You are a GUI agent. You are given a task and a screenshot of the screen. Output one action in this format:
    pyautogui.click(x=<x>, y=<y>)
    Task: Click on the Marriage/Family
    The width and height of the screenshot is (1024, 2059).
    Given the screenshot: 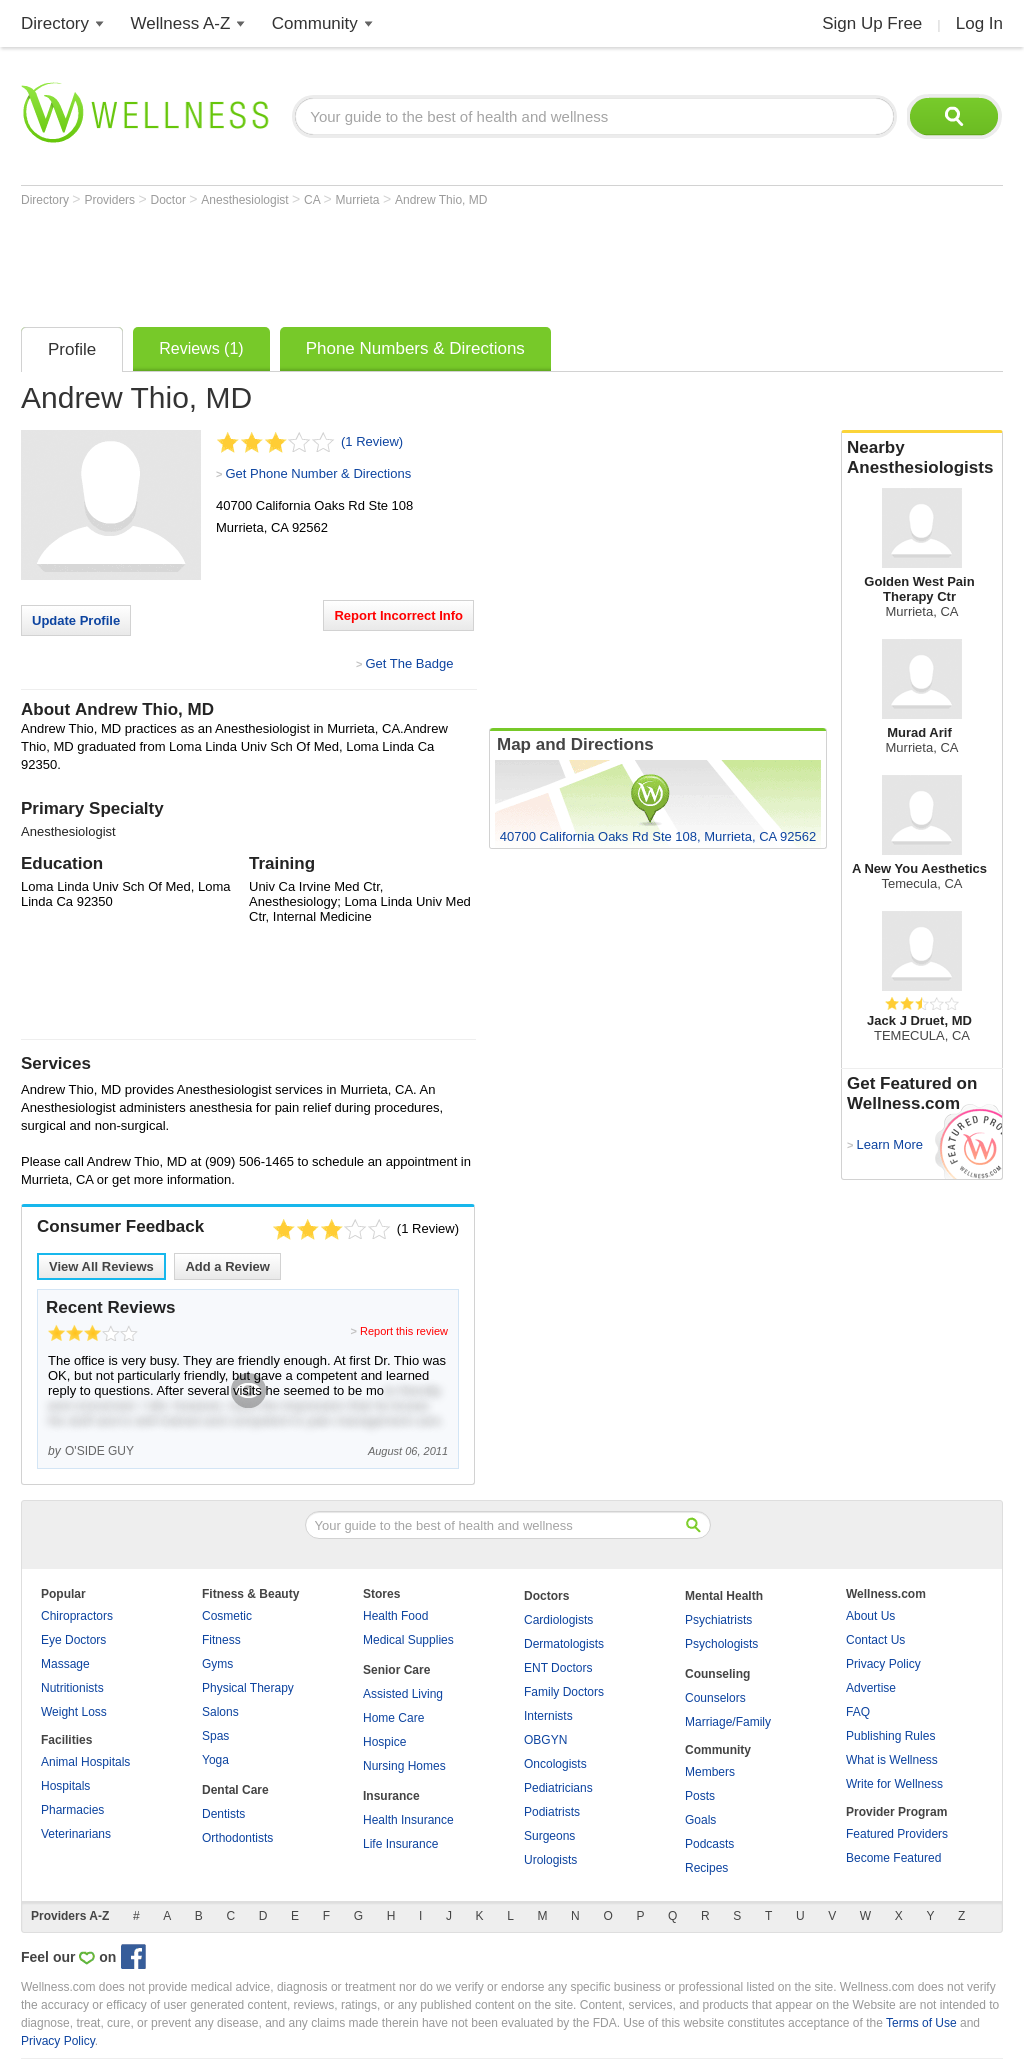 What is the action you would take?
    pyautogui.click(x=728, y=1722)
    